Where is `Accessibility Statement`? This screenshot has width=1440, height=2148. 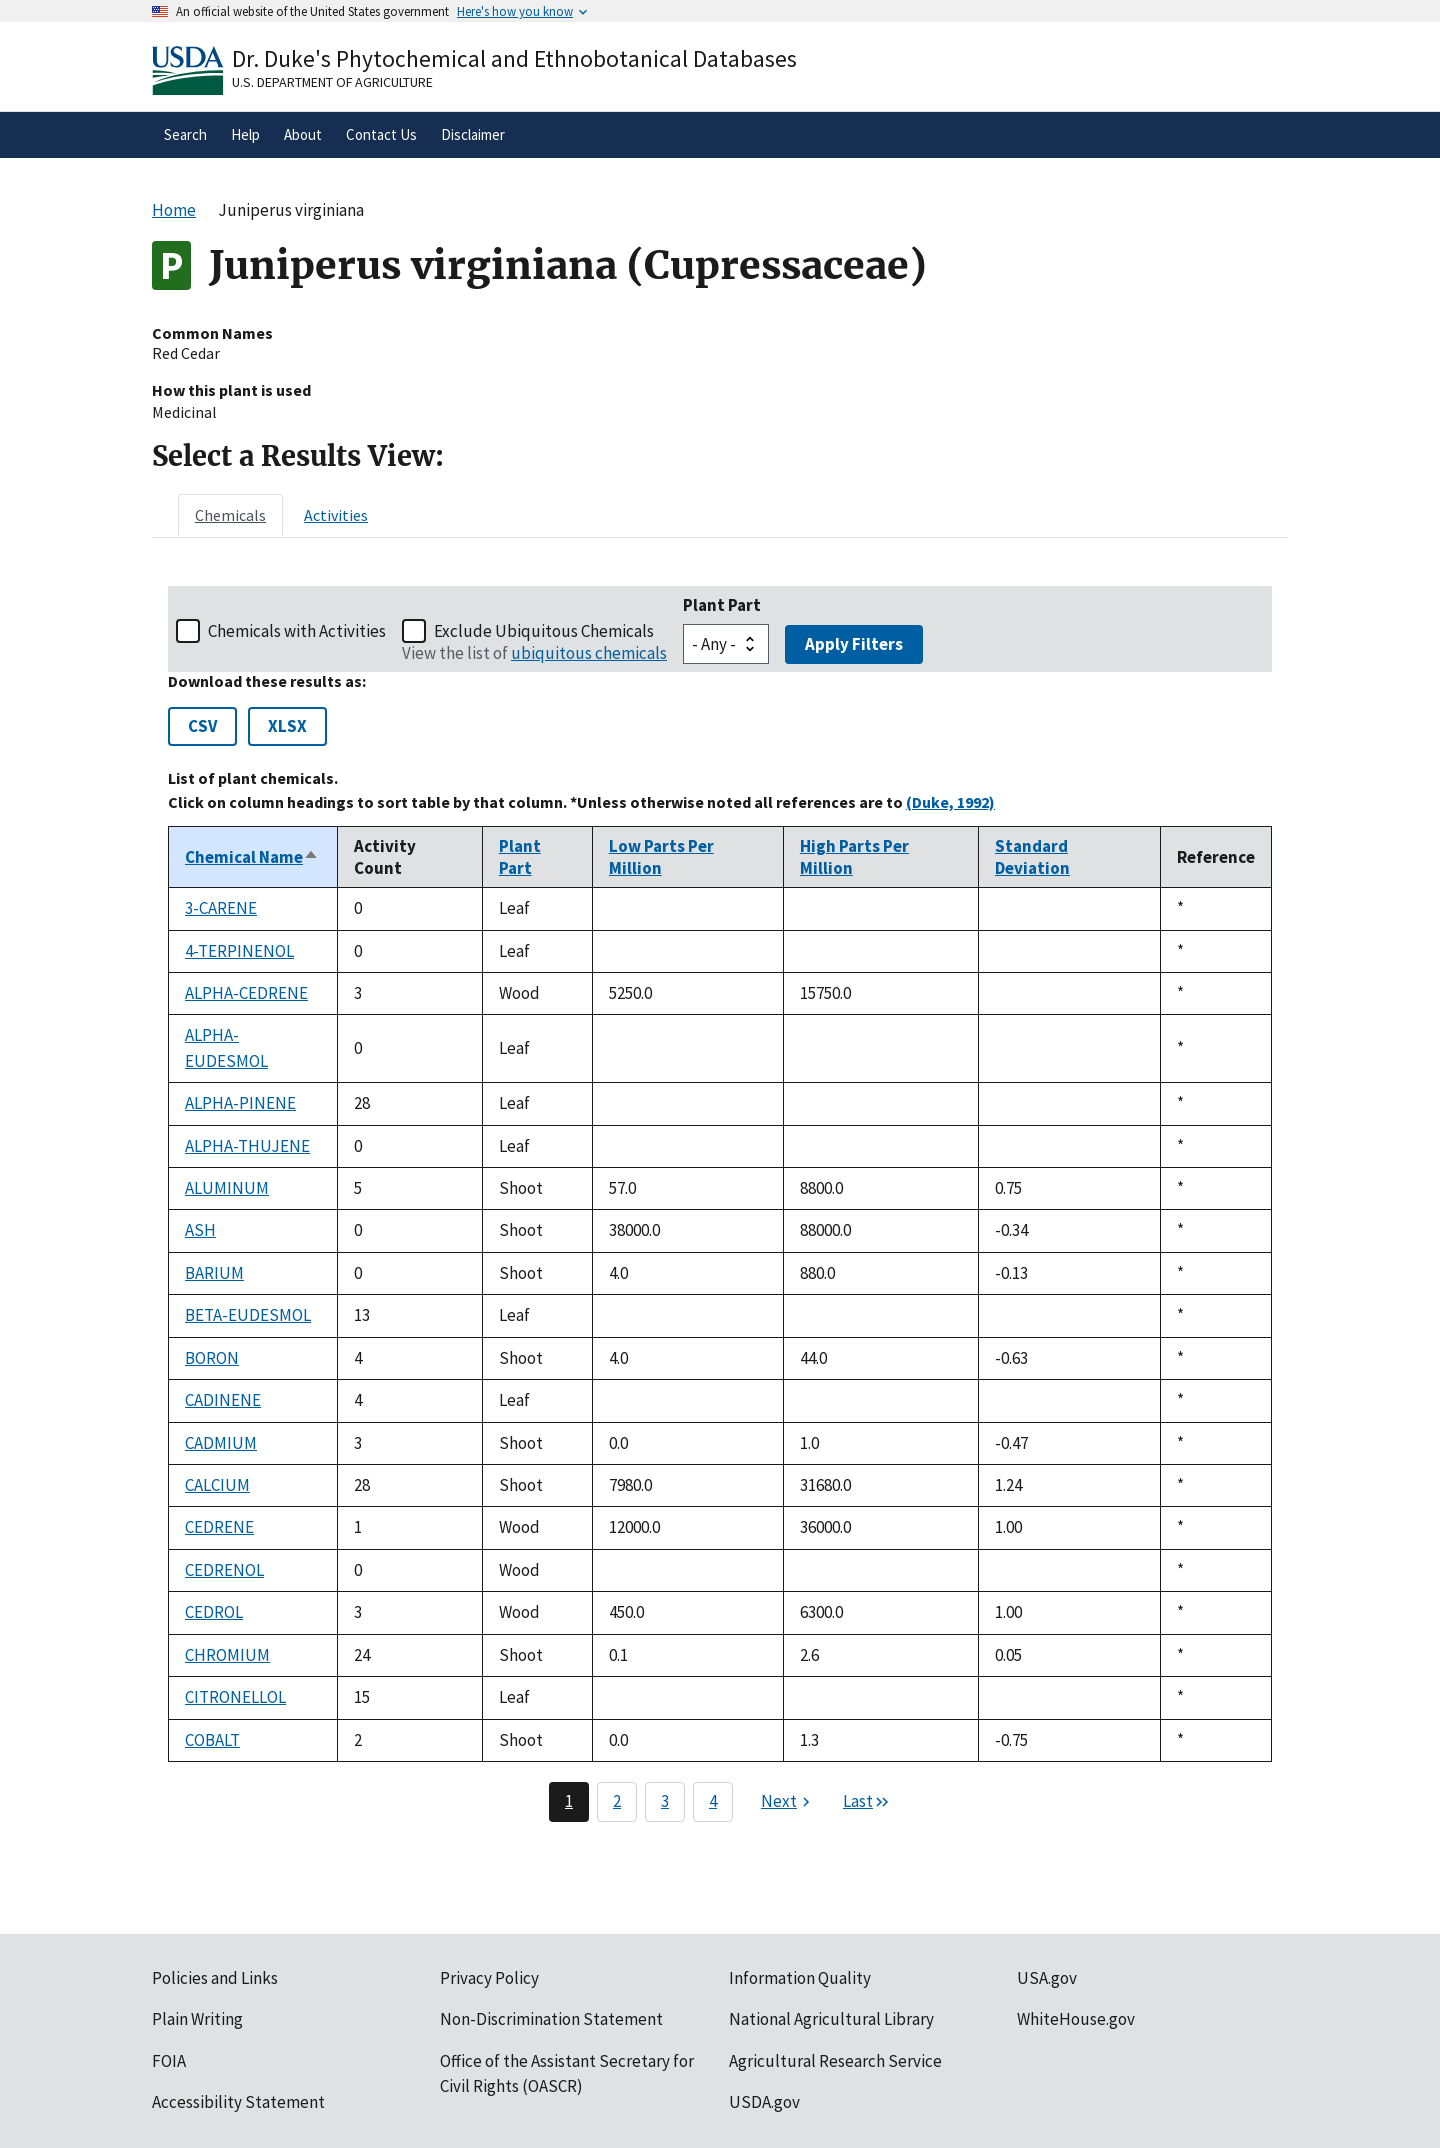 Accessibility Statement is located at coordinates (238, 2102).